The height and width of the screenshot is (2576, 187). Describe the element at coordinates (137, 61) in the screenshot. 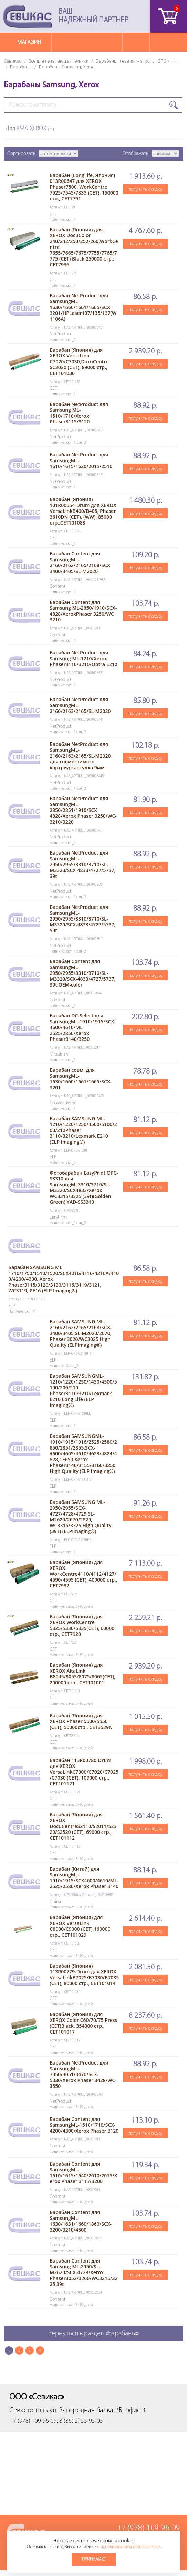

I see `Барабаны, лезвия, магролы, ВПЗ и т.п.` at that location.